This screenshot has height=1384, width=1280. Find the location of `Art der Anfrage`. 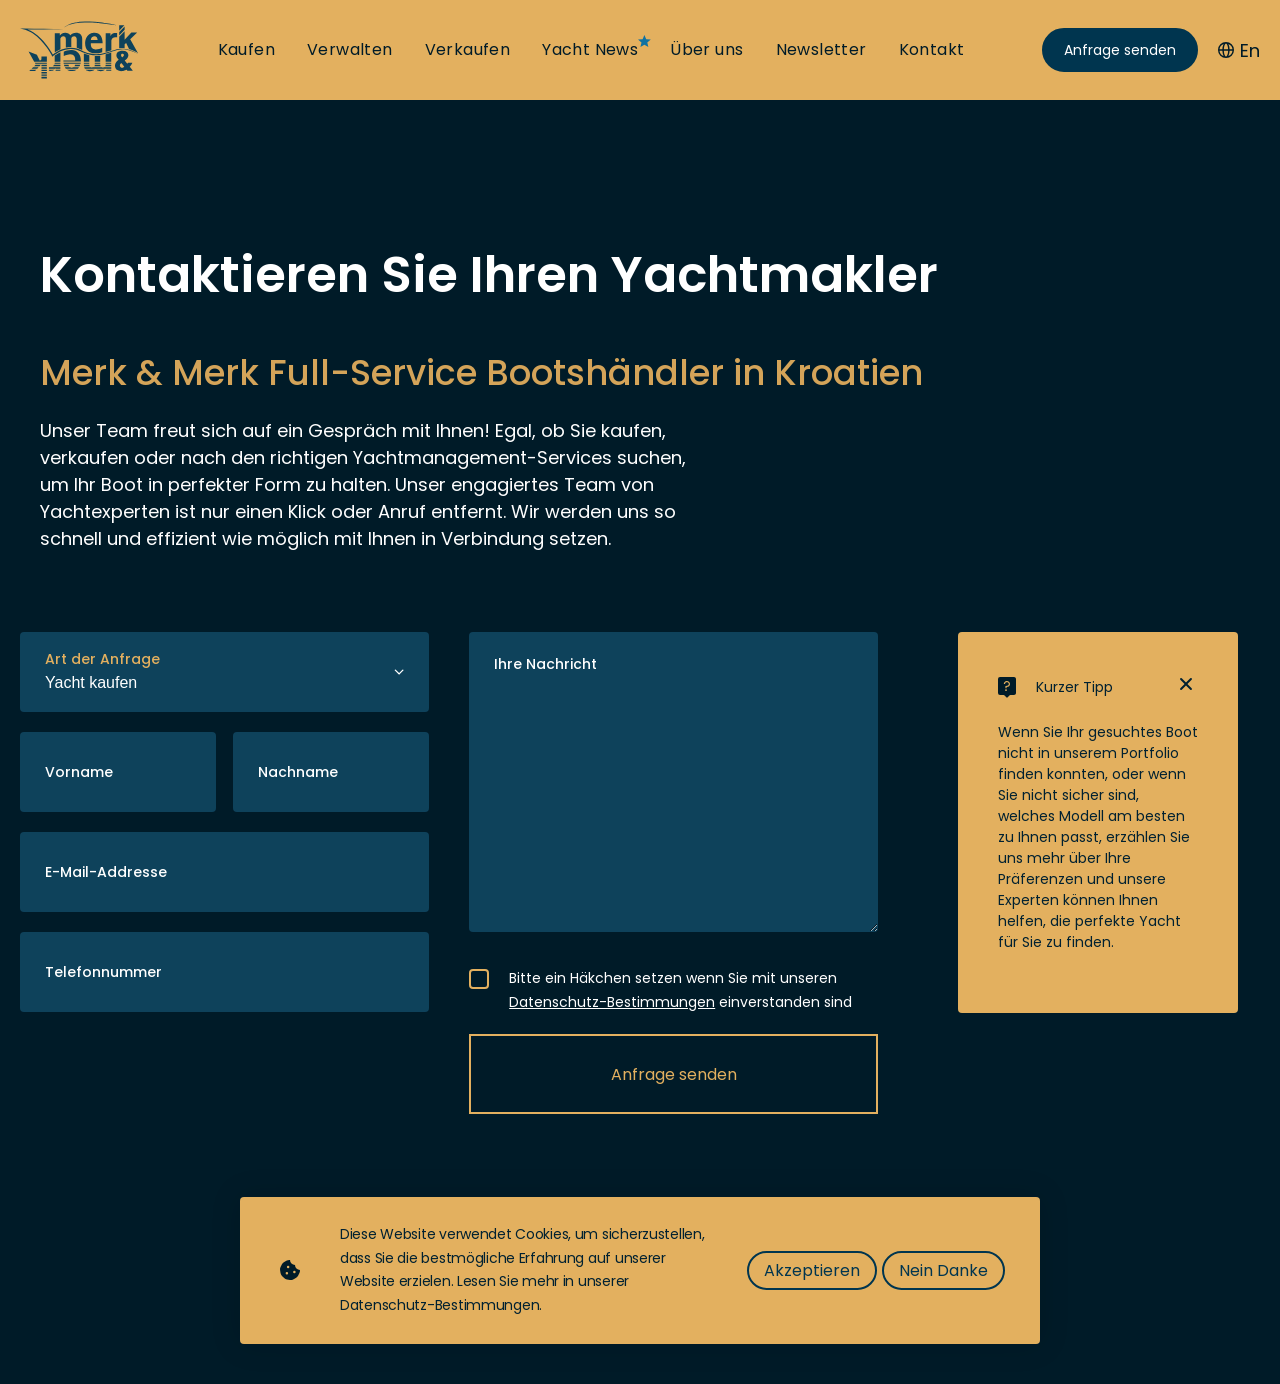

Art der Anfrage is located at coordinates (102, 659).